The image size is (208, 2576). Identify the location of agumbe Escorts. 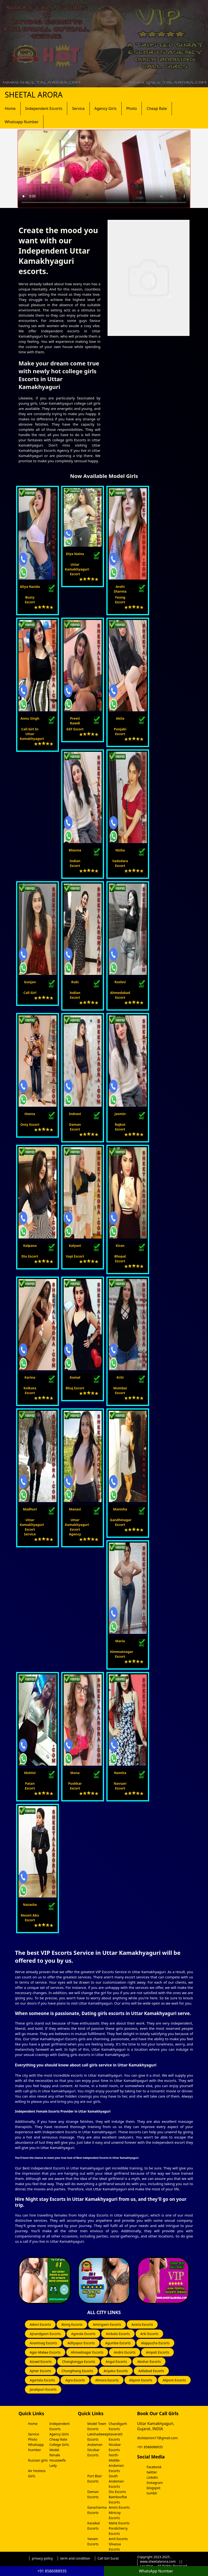
(118, 2343).